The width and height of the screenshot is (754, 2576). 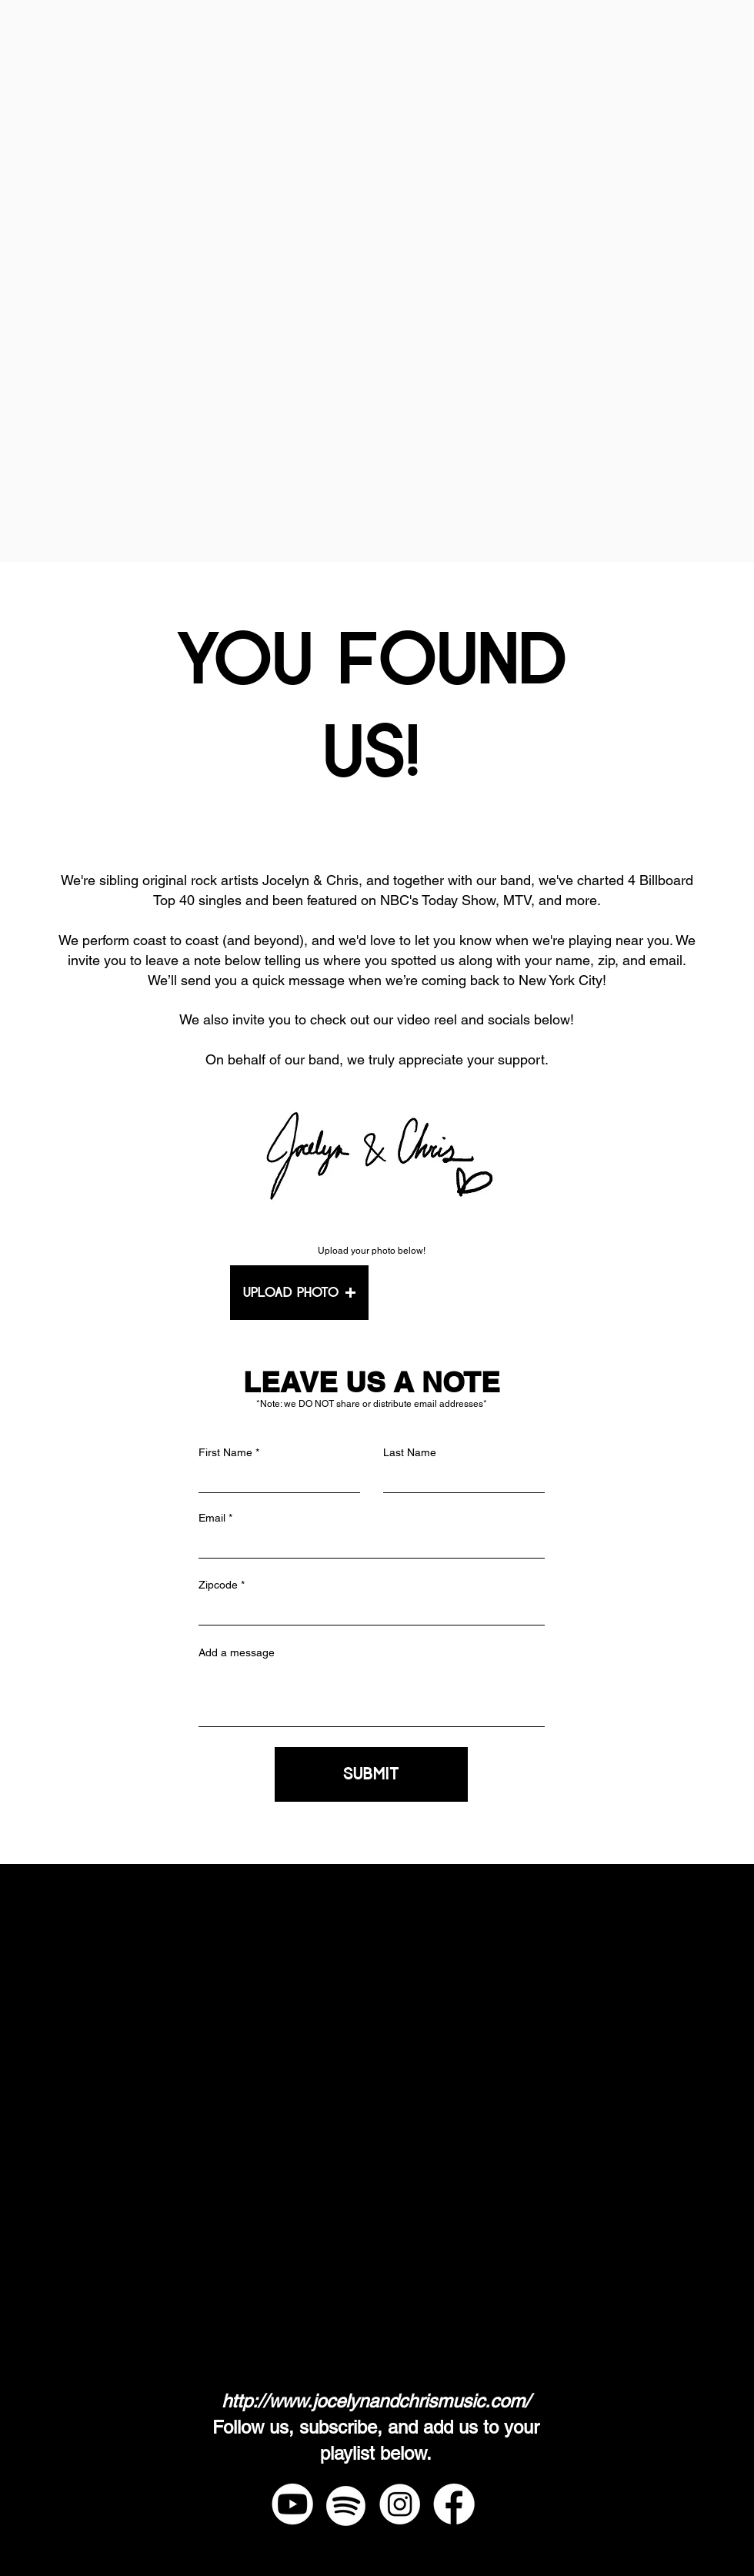 What do you see at coordinates (299, 1292) in the screenshot?
I see `[button]` at bounding box center [299, 1292].